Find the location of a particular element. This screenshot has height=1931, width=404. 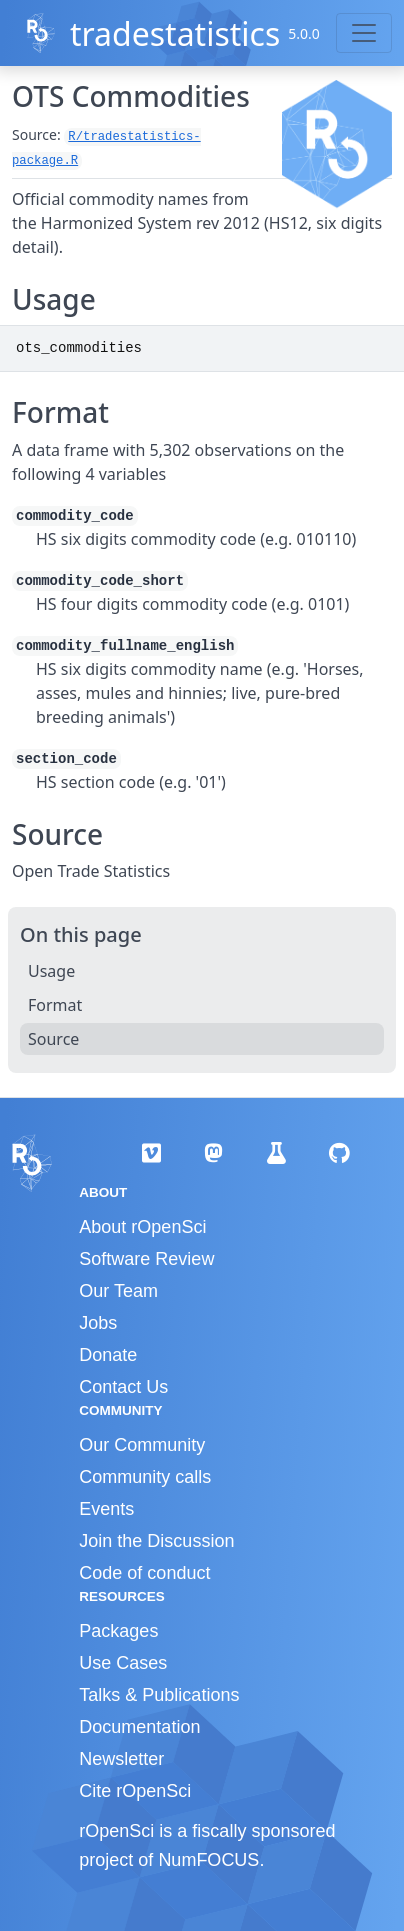

Use Cases is located at coordinates (123, 1663).